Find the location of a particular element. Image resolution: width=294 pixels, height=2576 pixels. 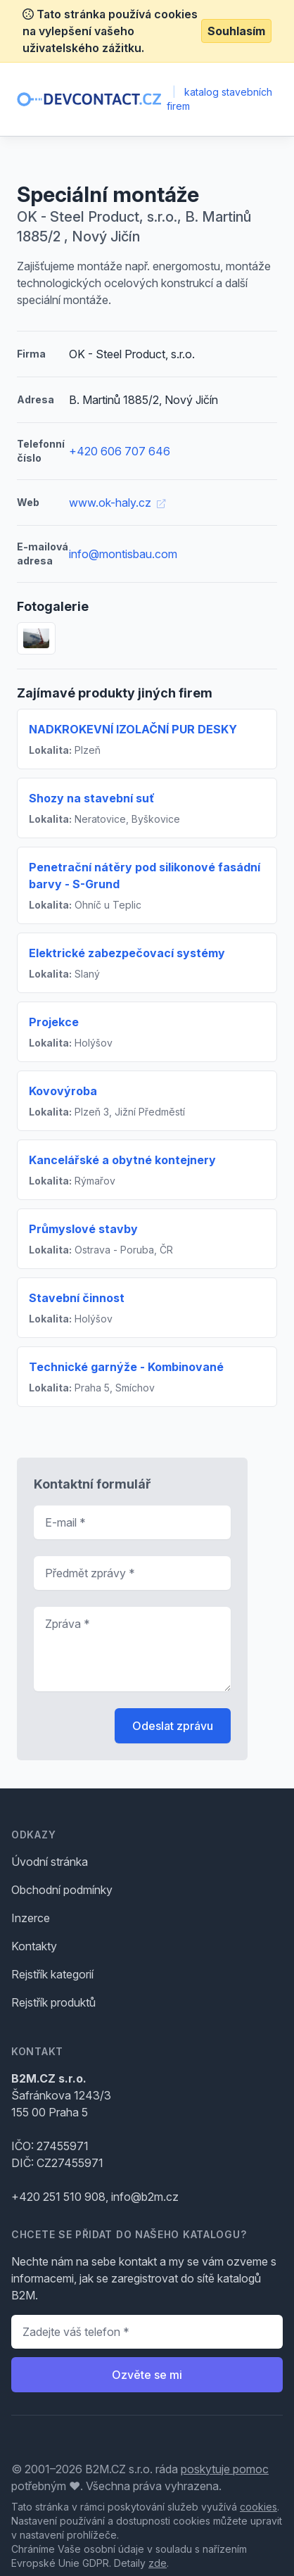

cookies is located at coordinates (258, 2507).